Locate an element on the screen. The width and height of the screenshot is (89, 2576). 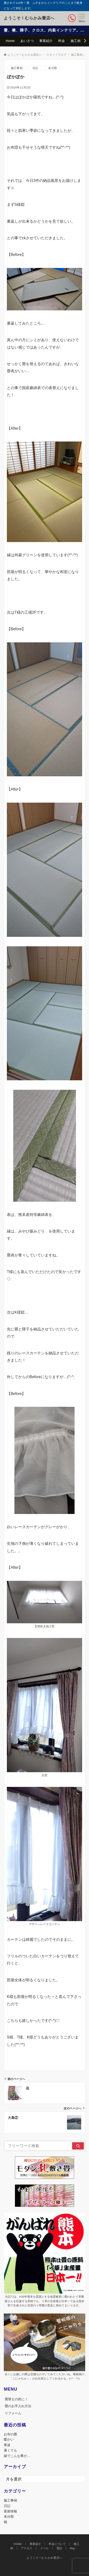
日記 is located at coordinates (35, 67).